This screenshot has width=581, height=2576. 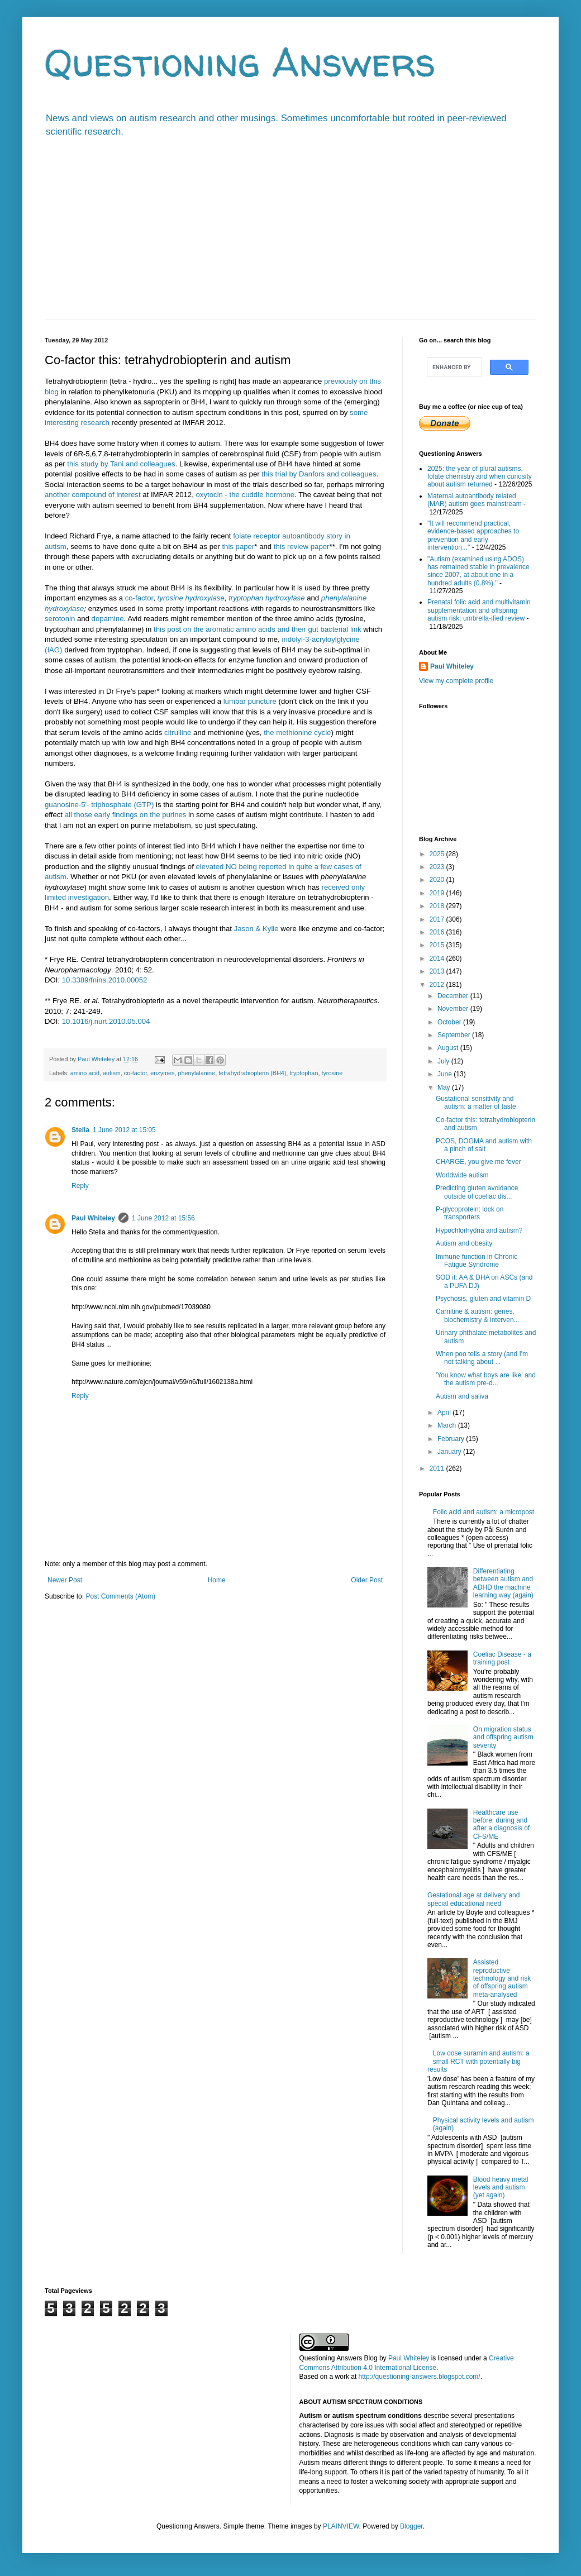 What do you see at coordinates (84, 1073) in the screenshot?
I see `amino acid` at bounding box center [84, 1073].